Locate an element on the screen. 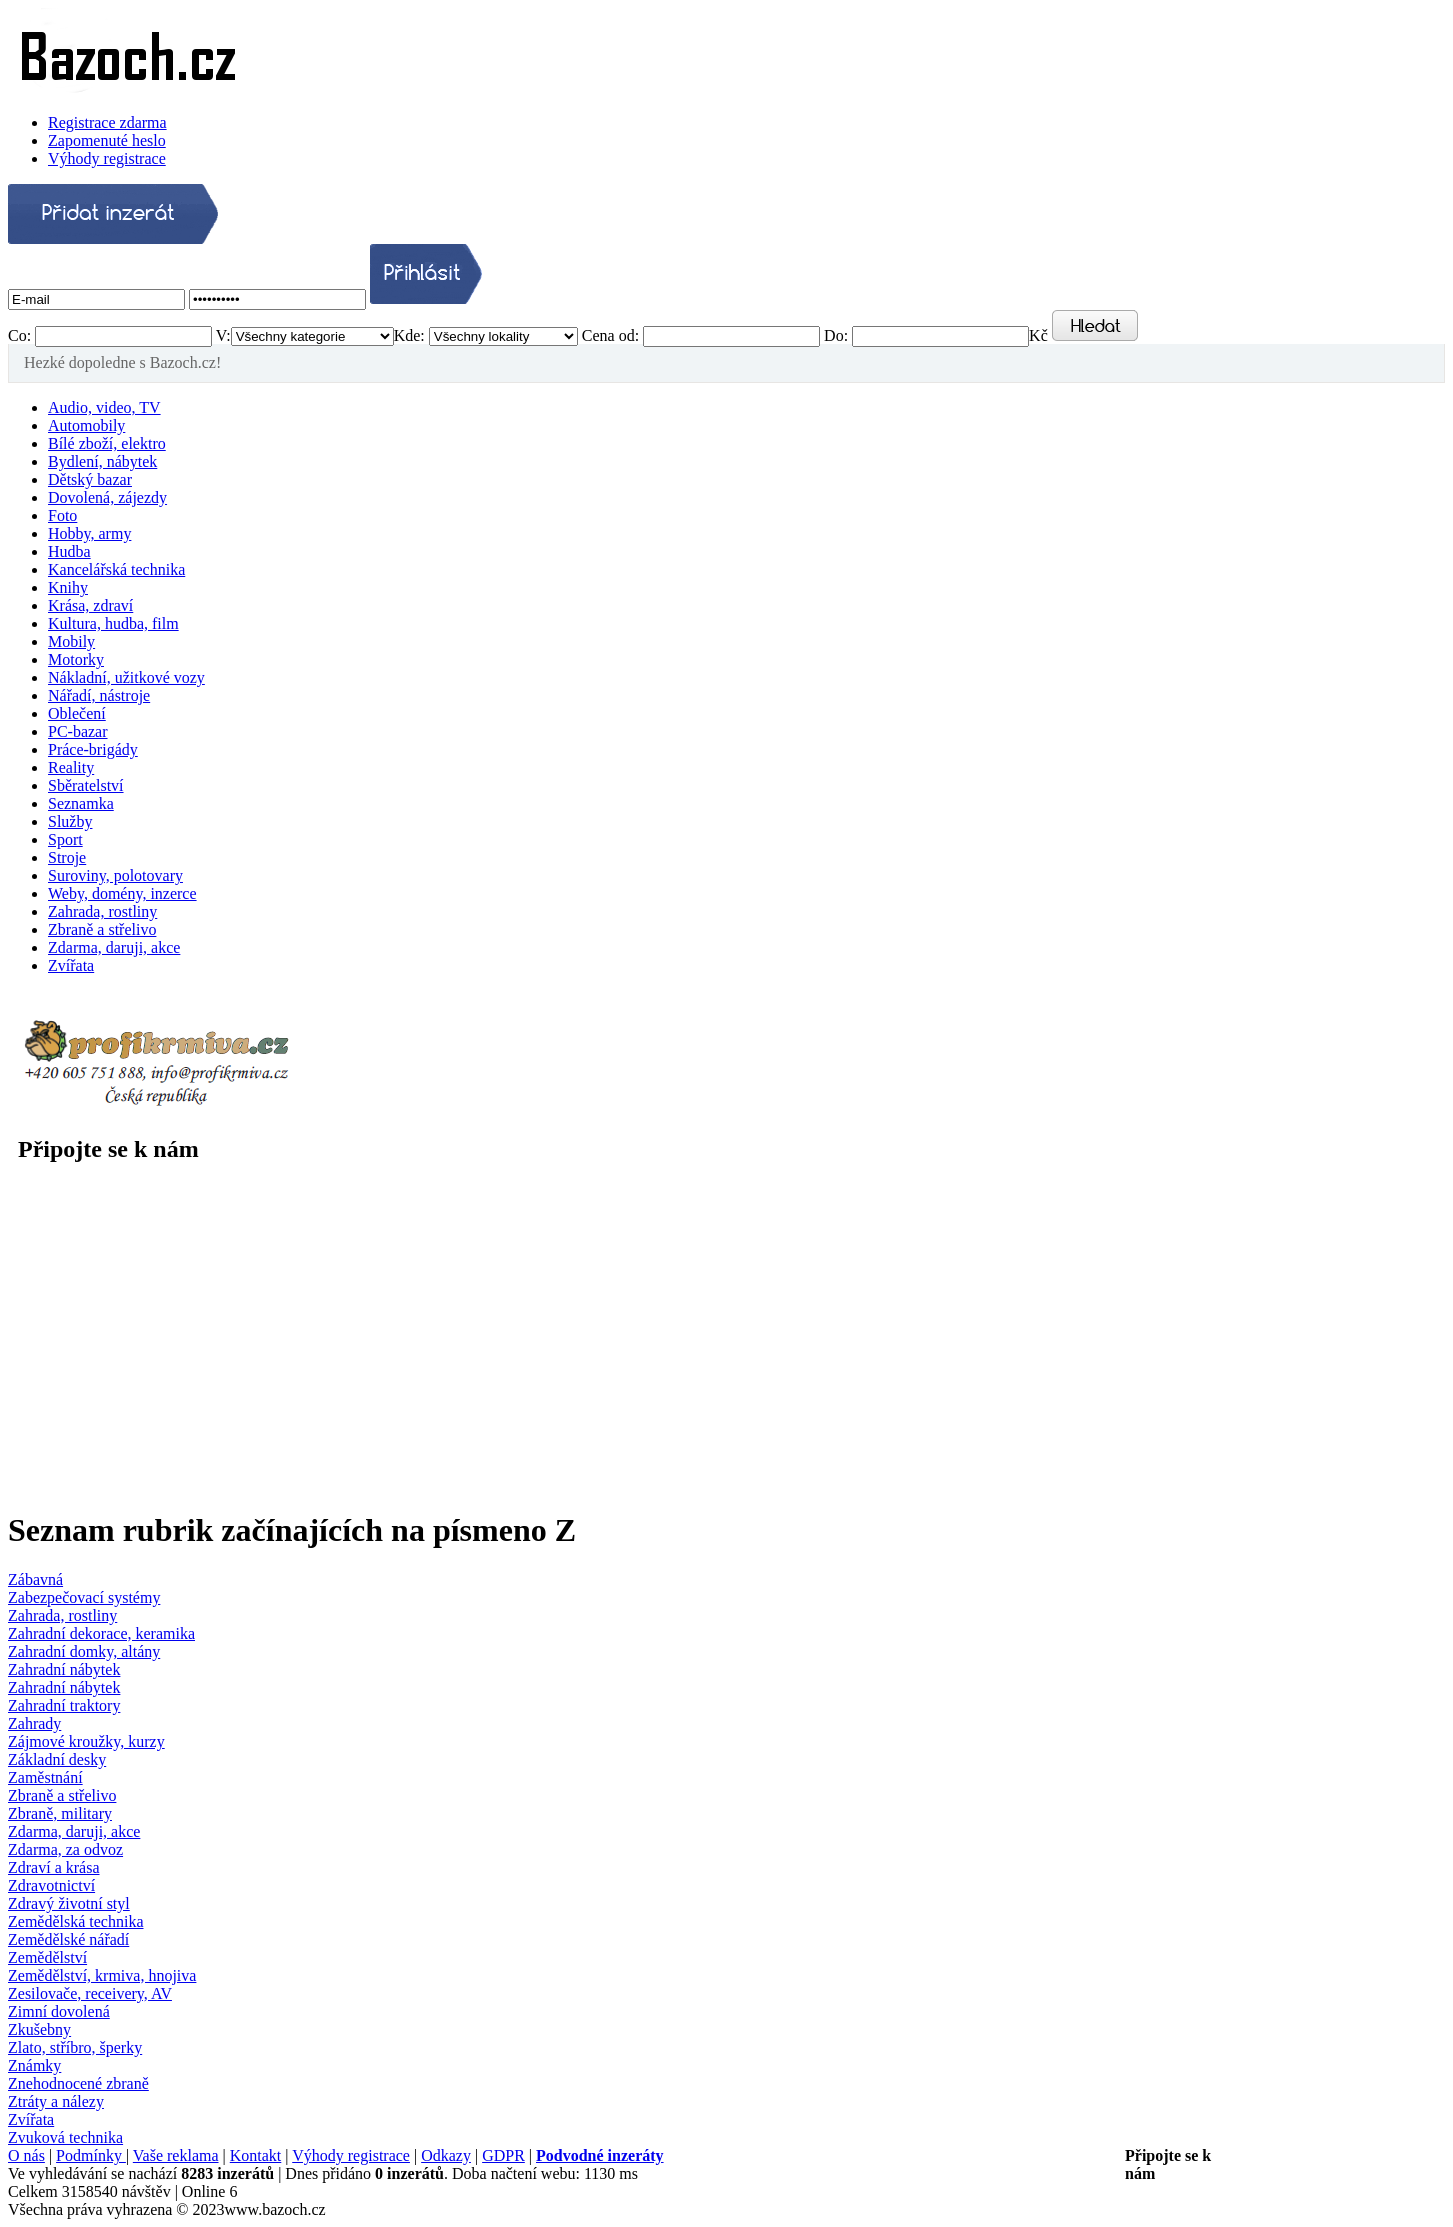 This screenshot has width=1453, height=2227. Oblečení is located at coordinates (77, 713).